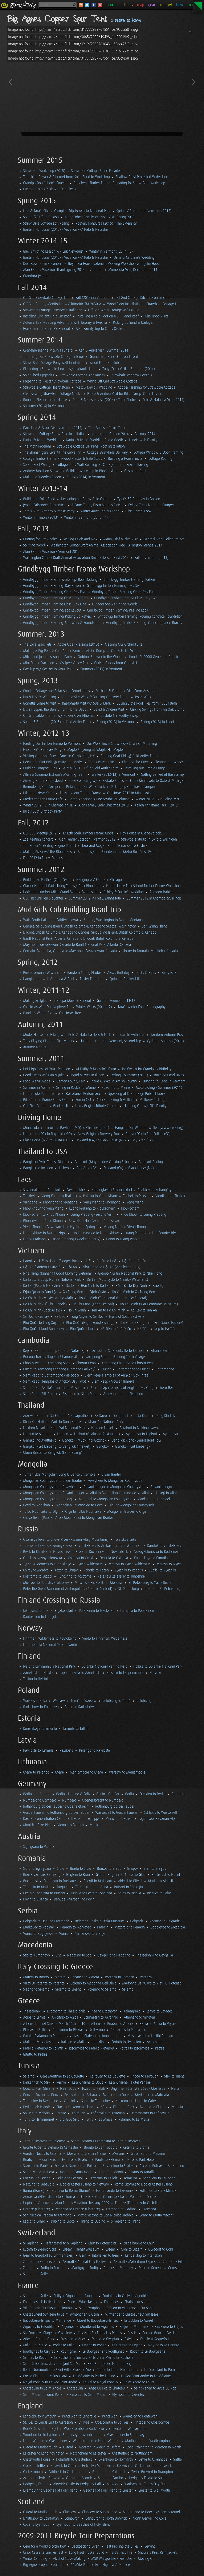  Describe the element at coordinates (110, 2249) in the screenshot. I see `Luzern` at that location.